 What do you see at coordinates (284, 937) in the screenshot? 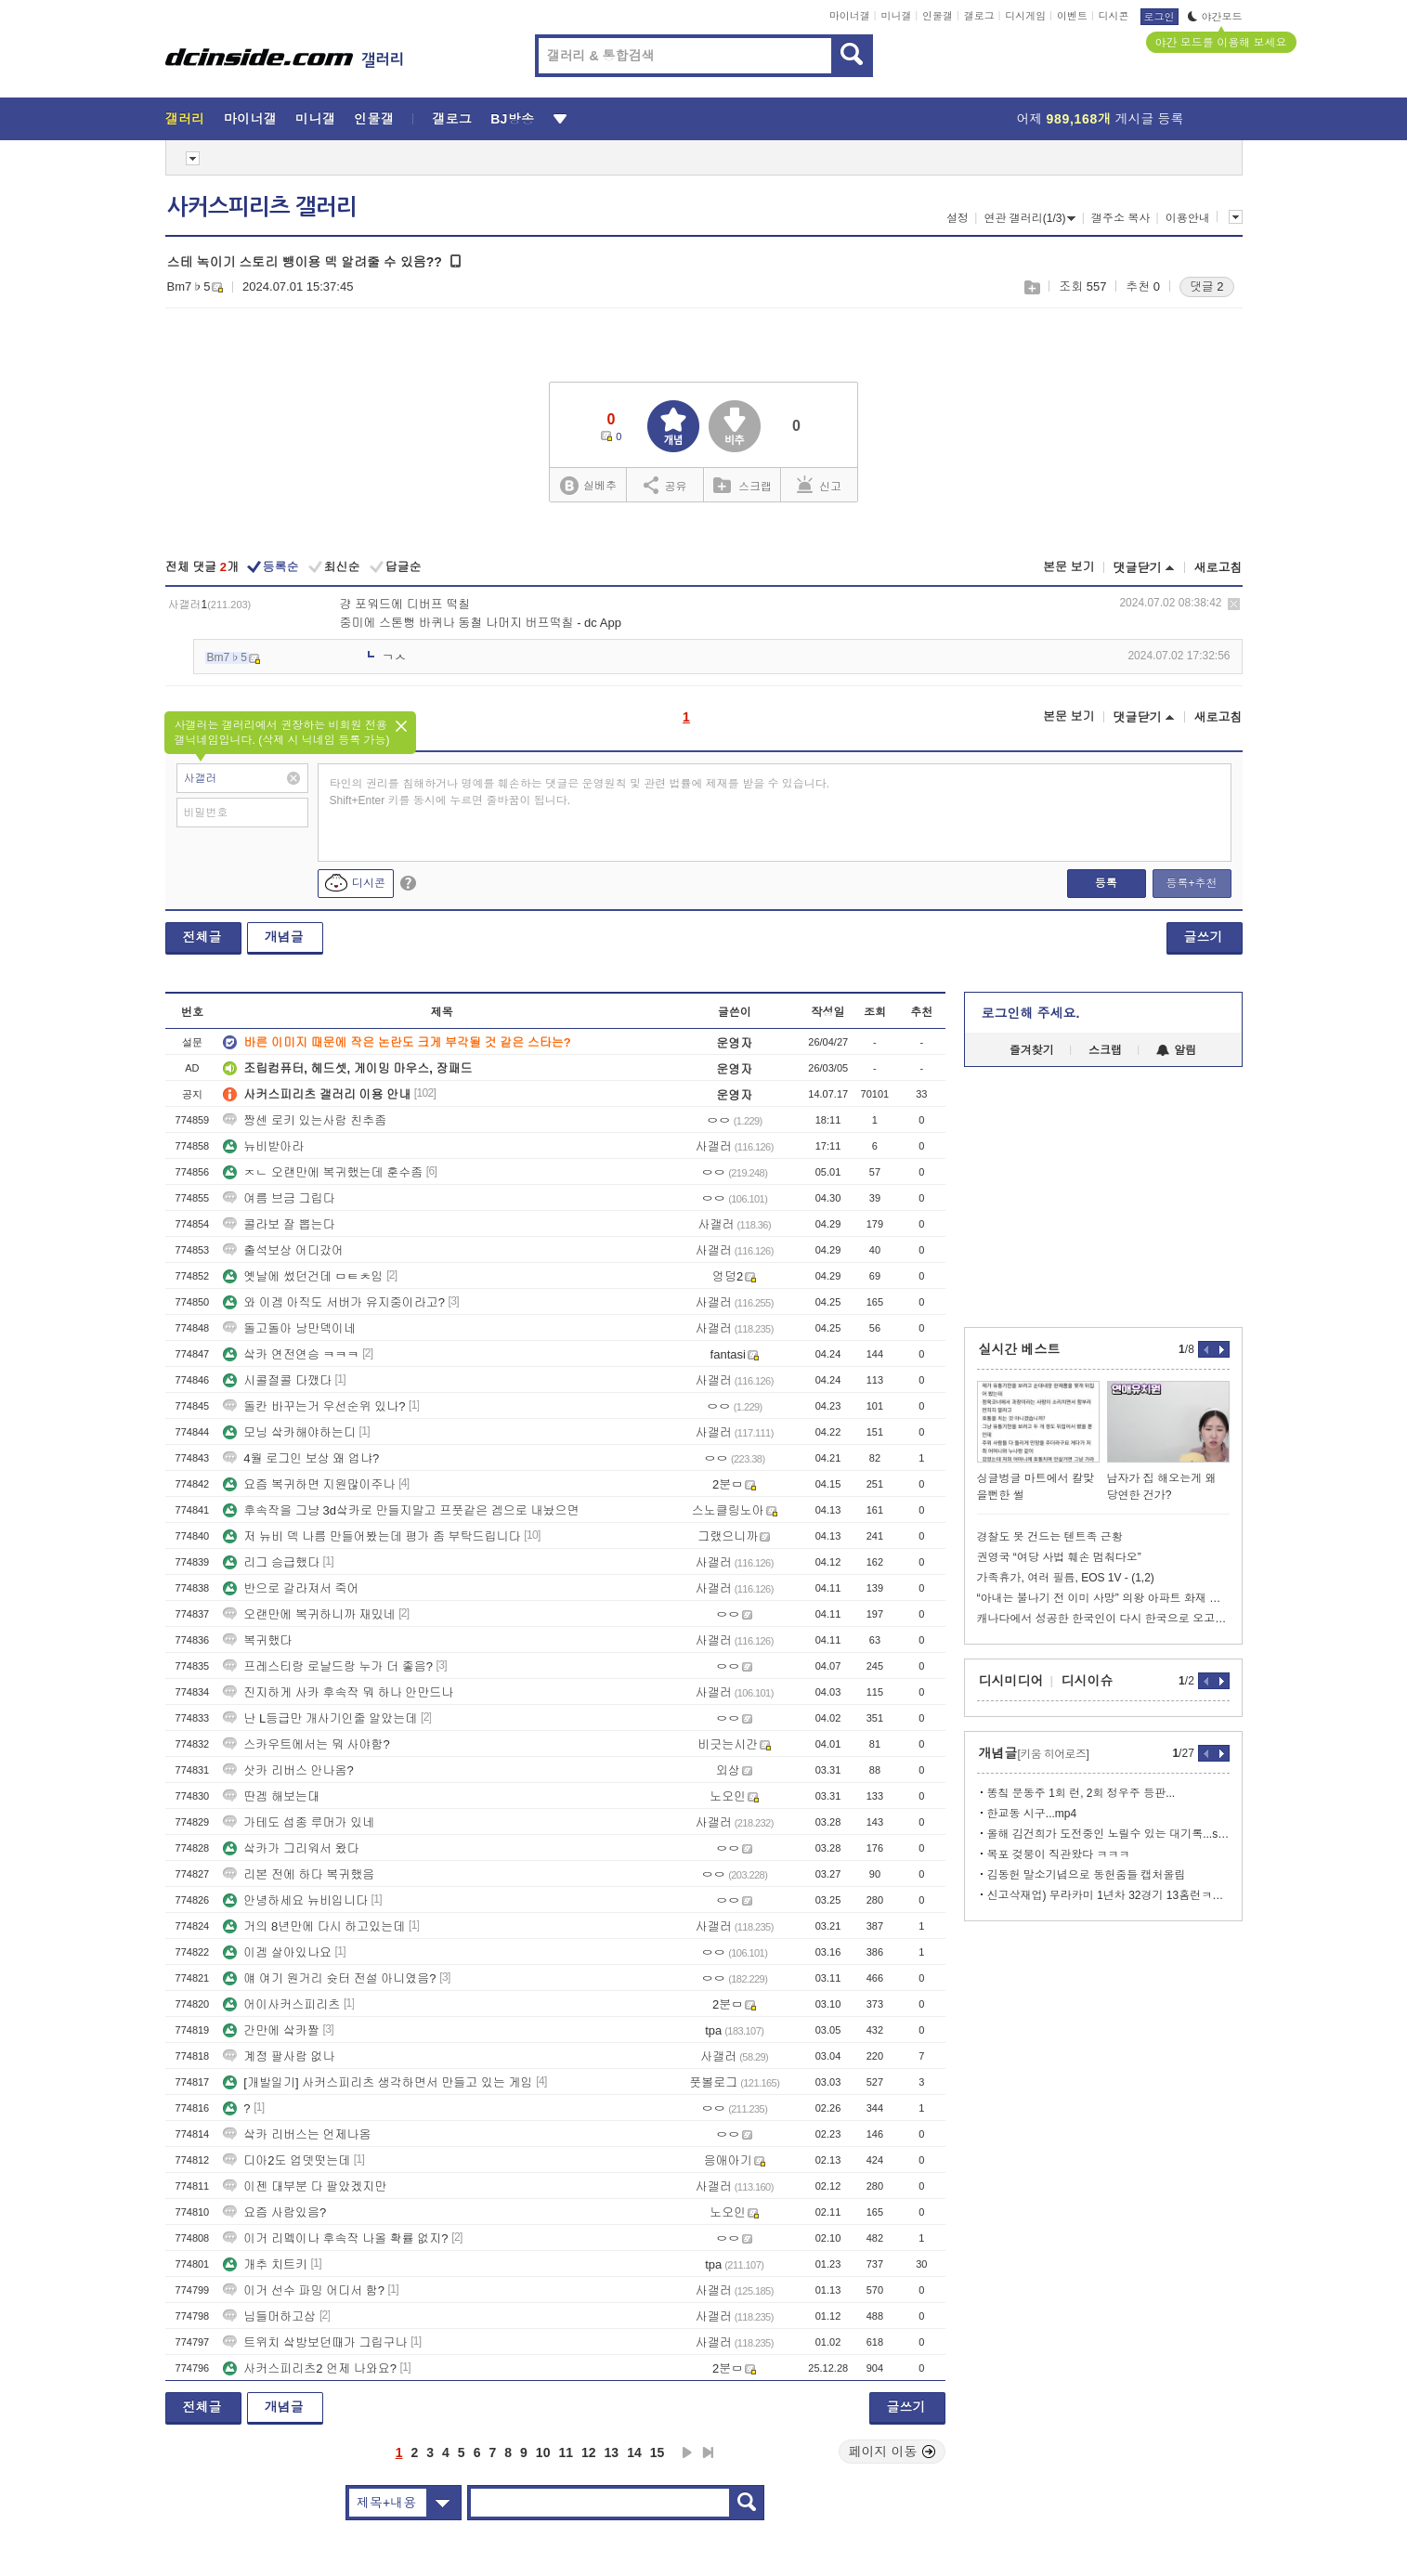
I see `개념글` at bounding box center [284, 937].